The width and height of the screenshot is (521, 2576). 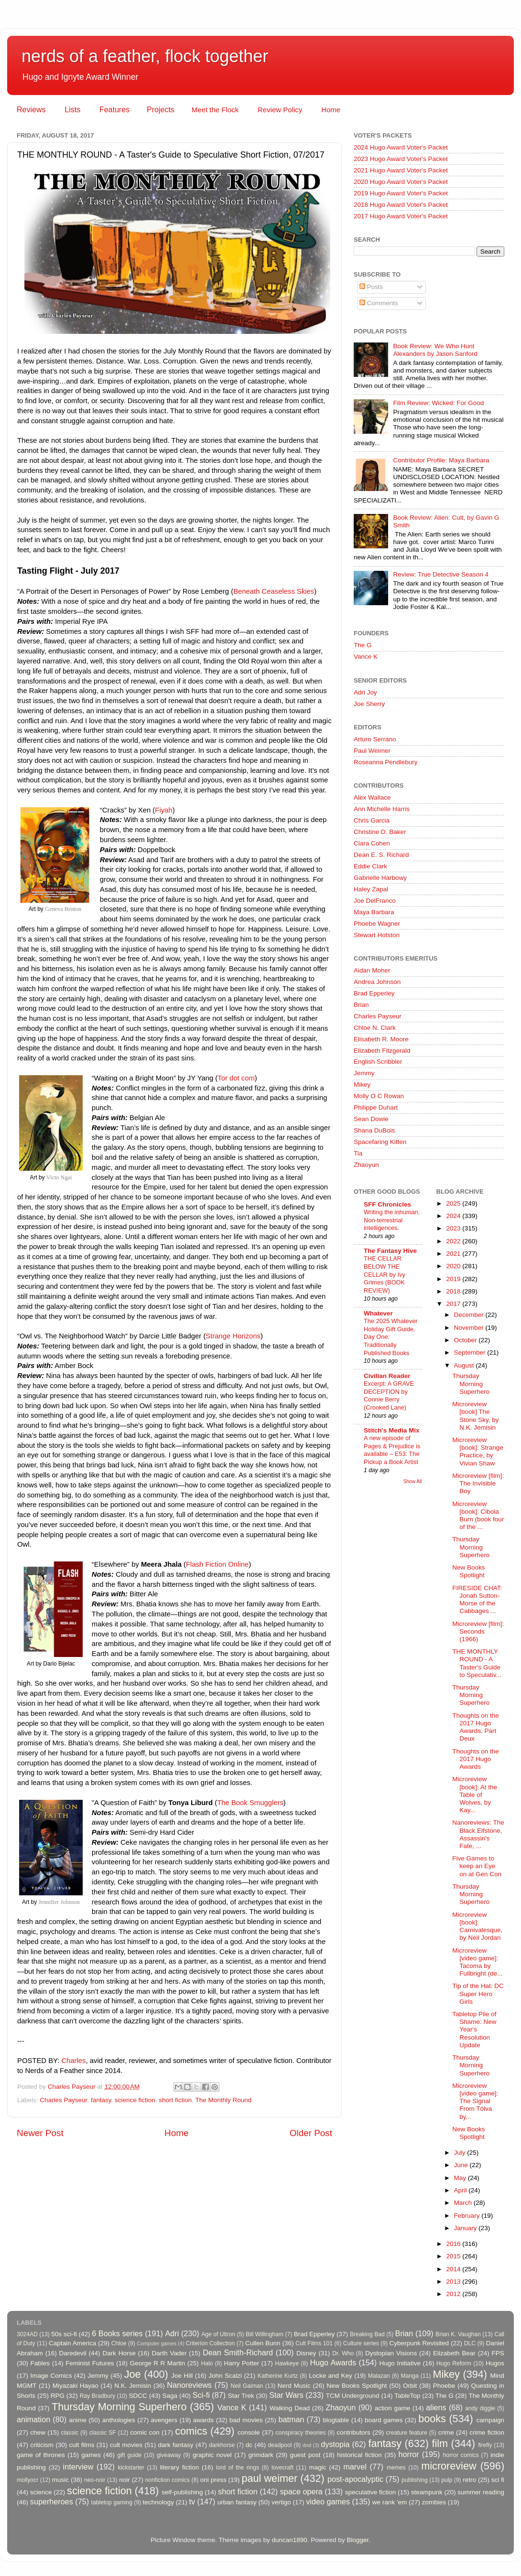 I want to click on Orbit, so click(x=410, y=2385).